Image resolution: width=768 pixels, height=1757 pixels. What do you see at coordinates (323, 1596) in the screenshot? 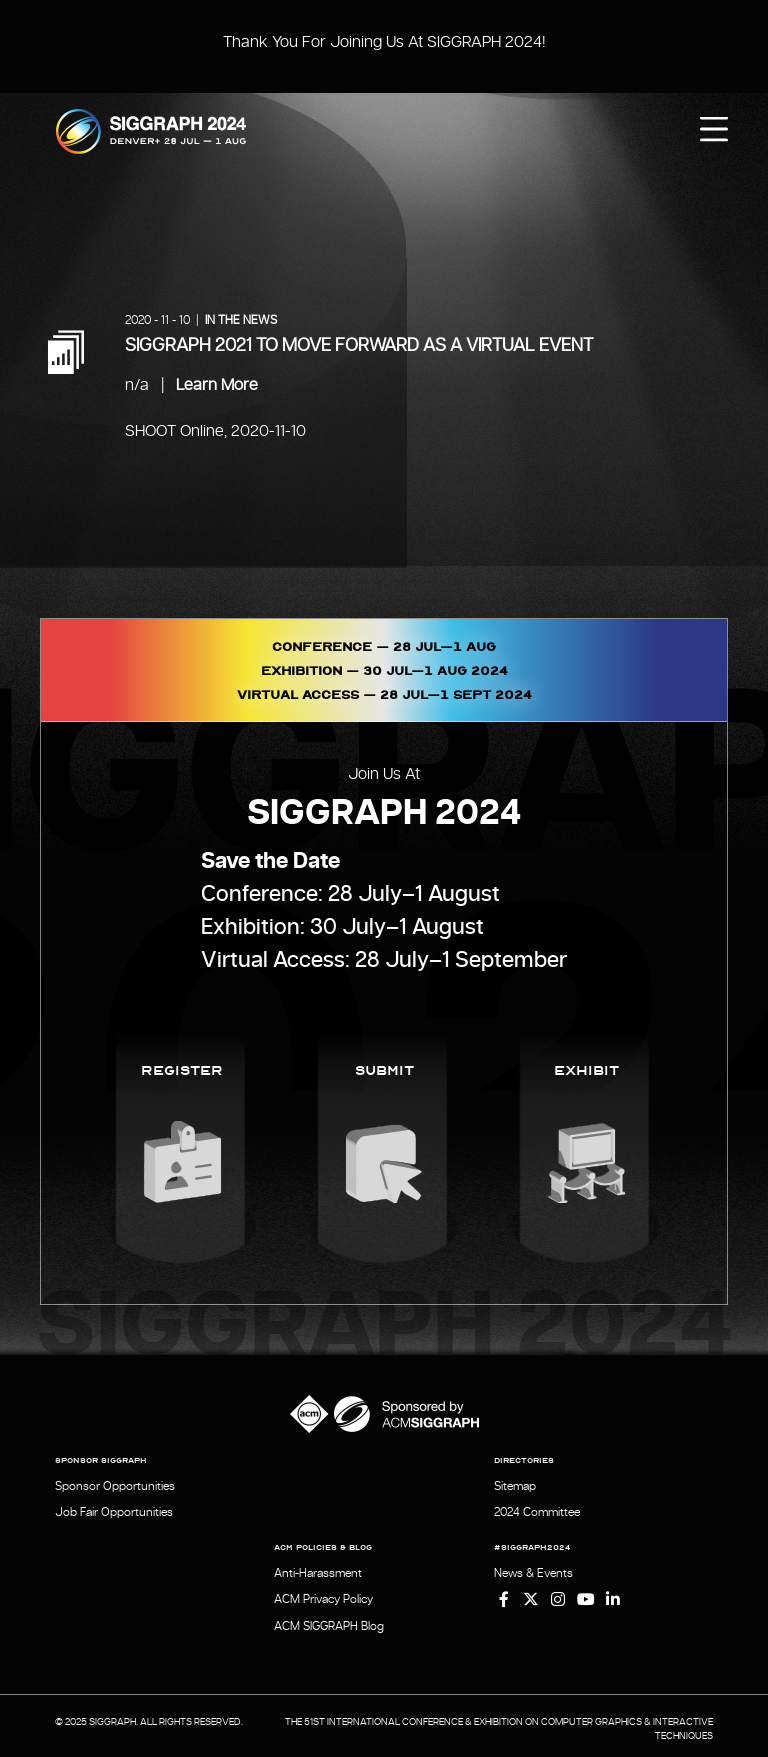
I see `ACM Privacy Policy` at bounding box center [323, 1596].